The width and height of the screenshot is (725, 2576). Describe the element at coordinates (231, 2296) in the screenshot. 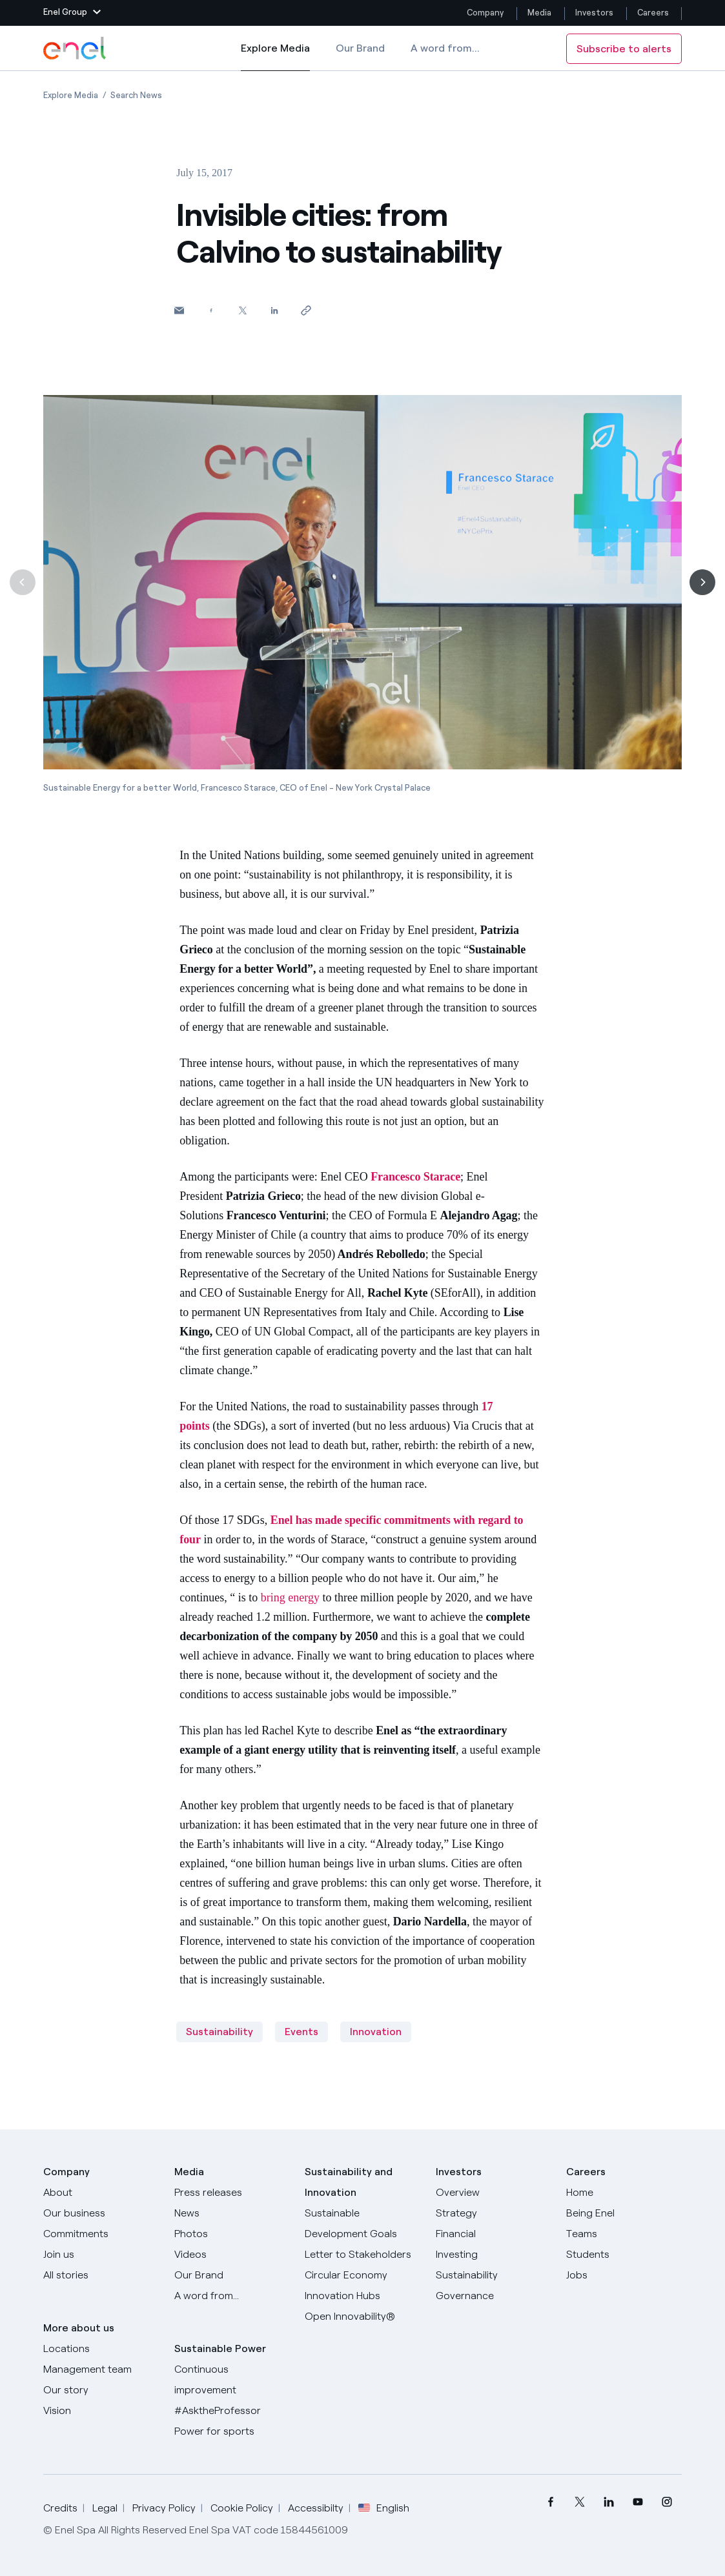

I see `[A word from...]` at that location.